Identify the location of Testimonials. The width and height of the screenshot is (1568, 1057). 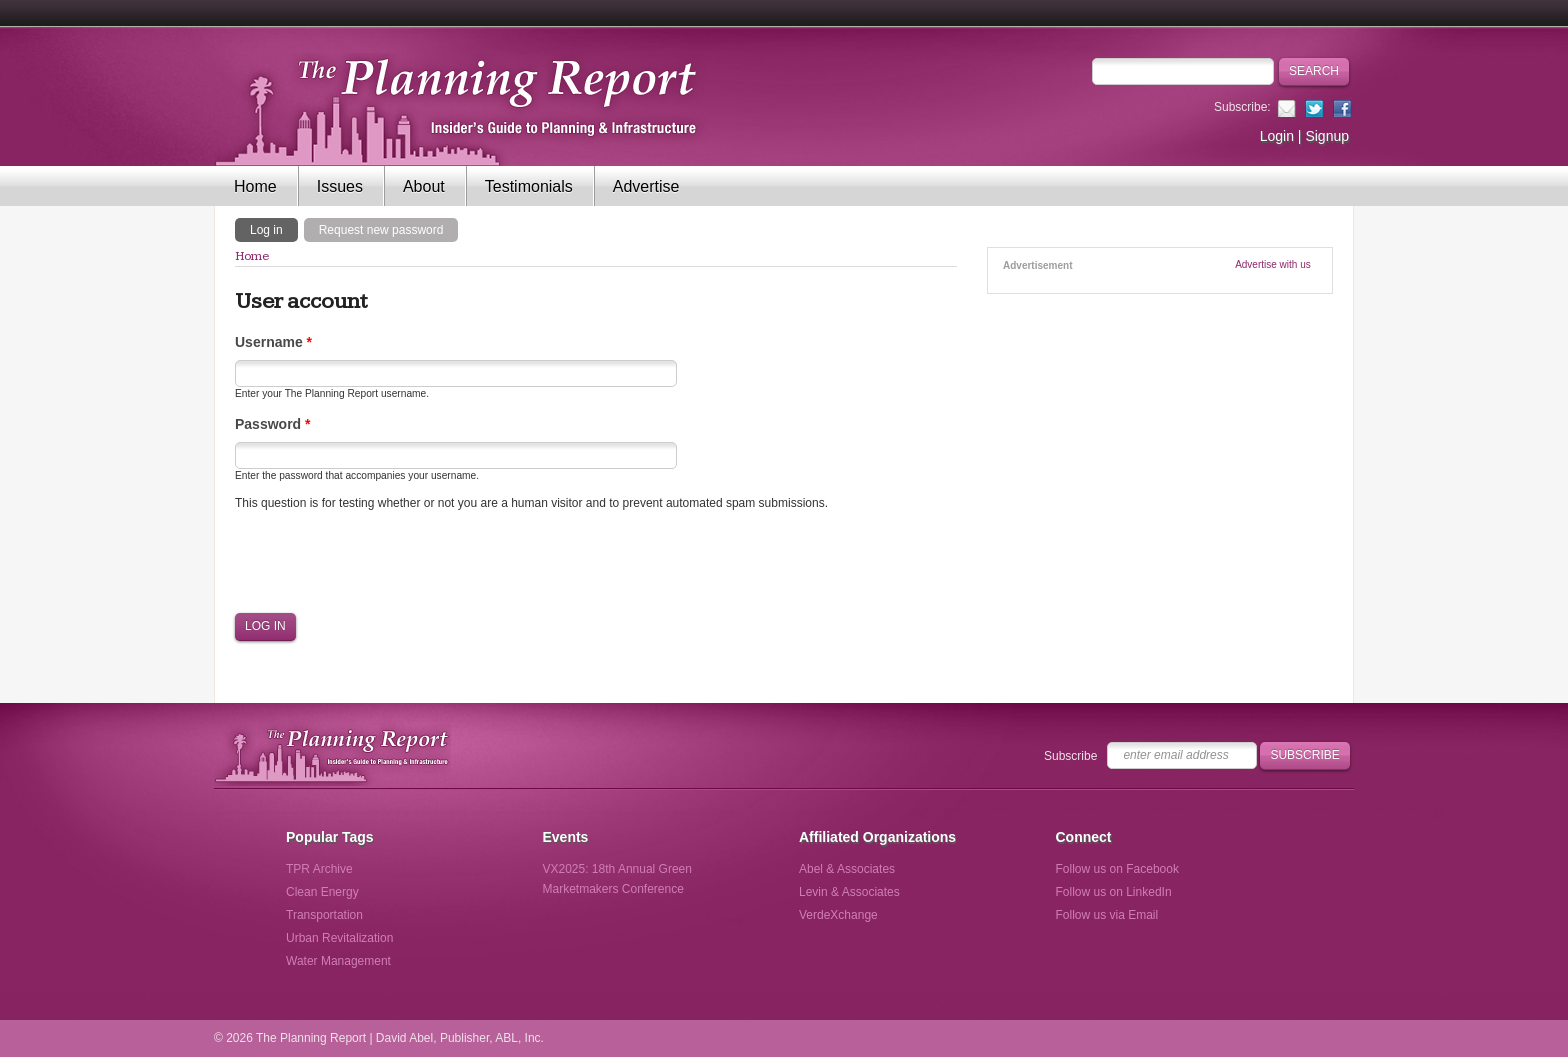
(529, 186).